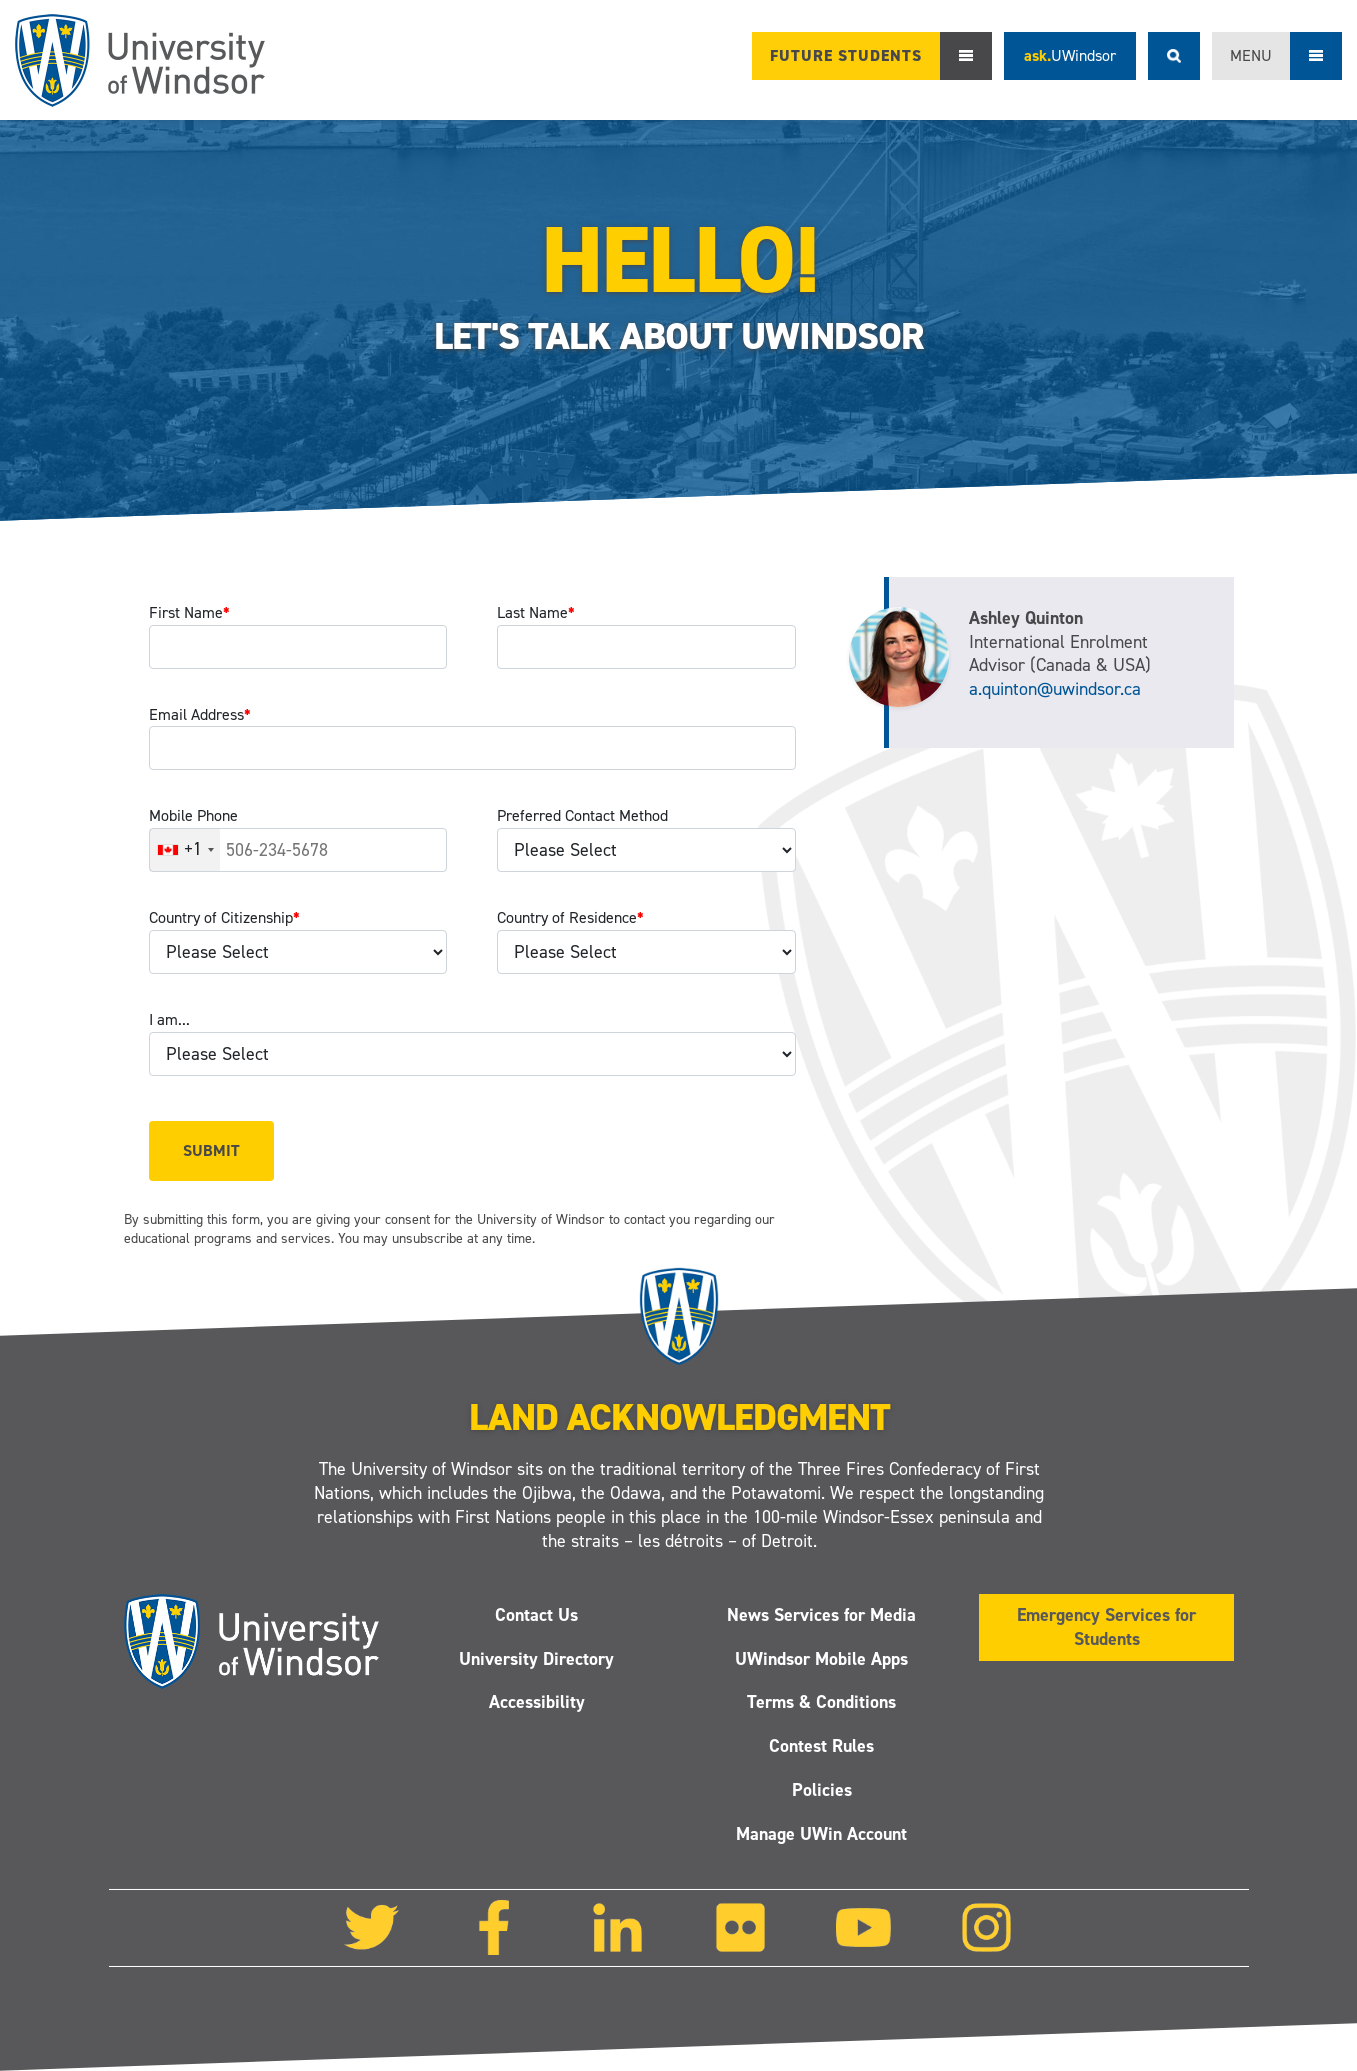 The image size is (1357, 2071). What do you see at coordinates (1070, 55) in the screenshot?
I see `ask.` at bounding box center [1070, 55].